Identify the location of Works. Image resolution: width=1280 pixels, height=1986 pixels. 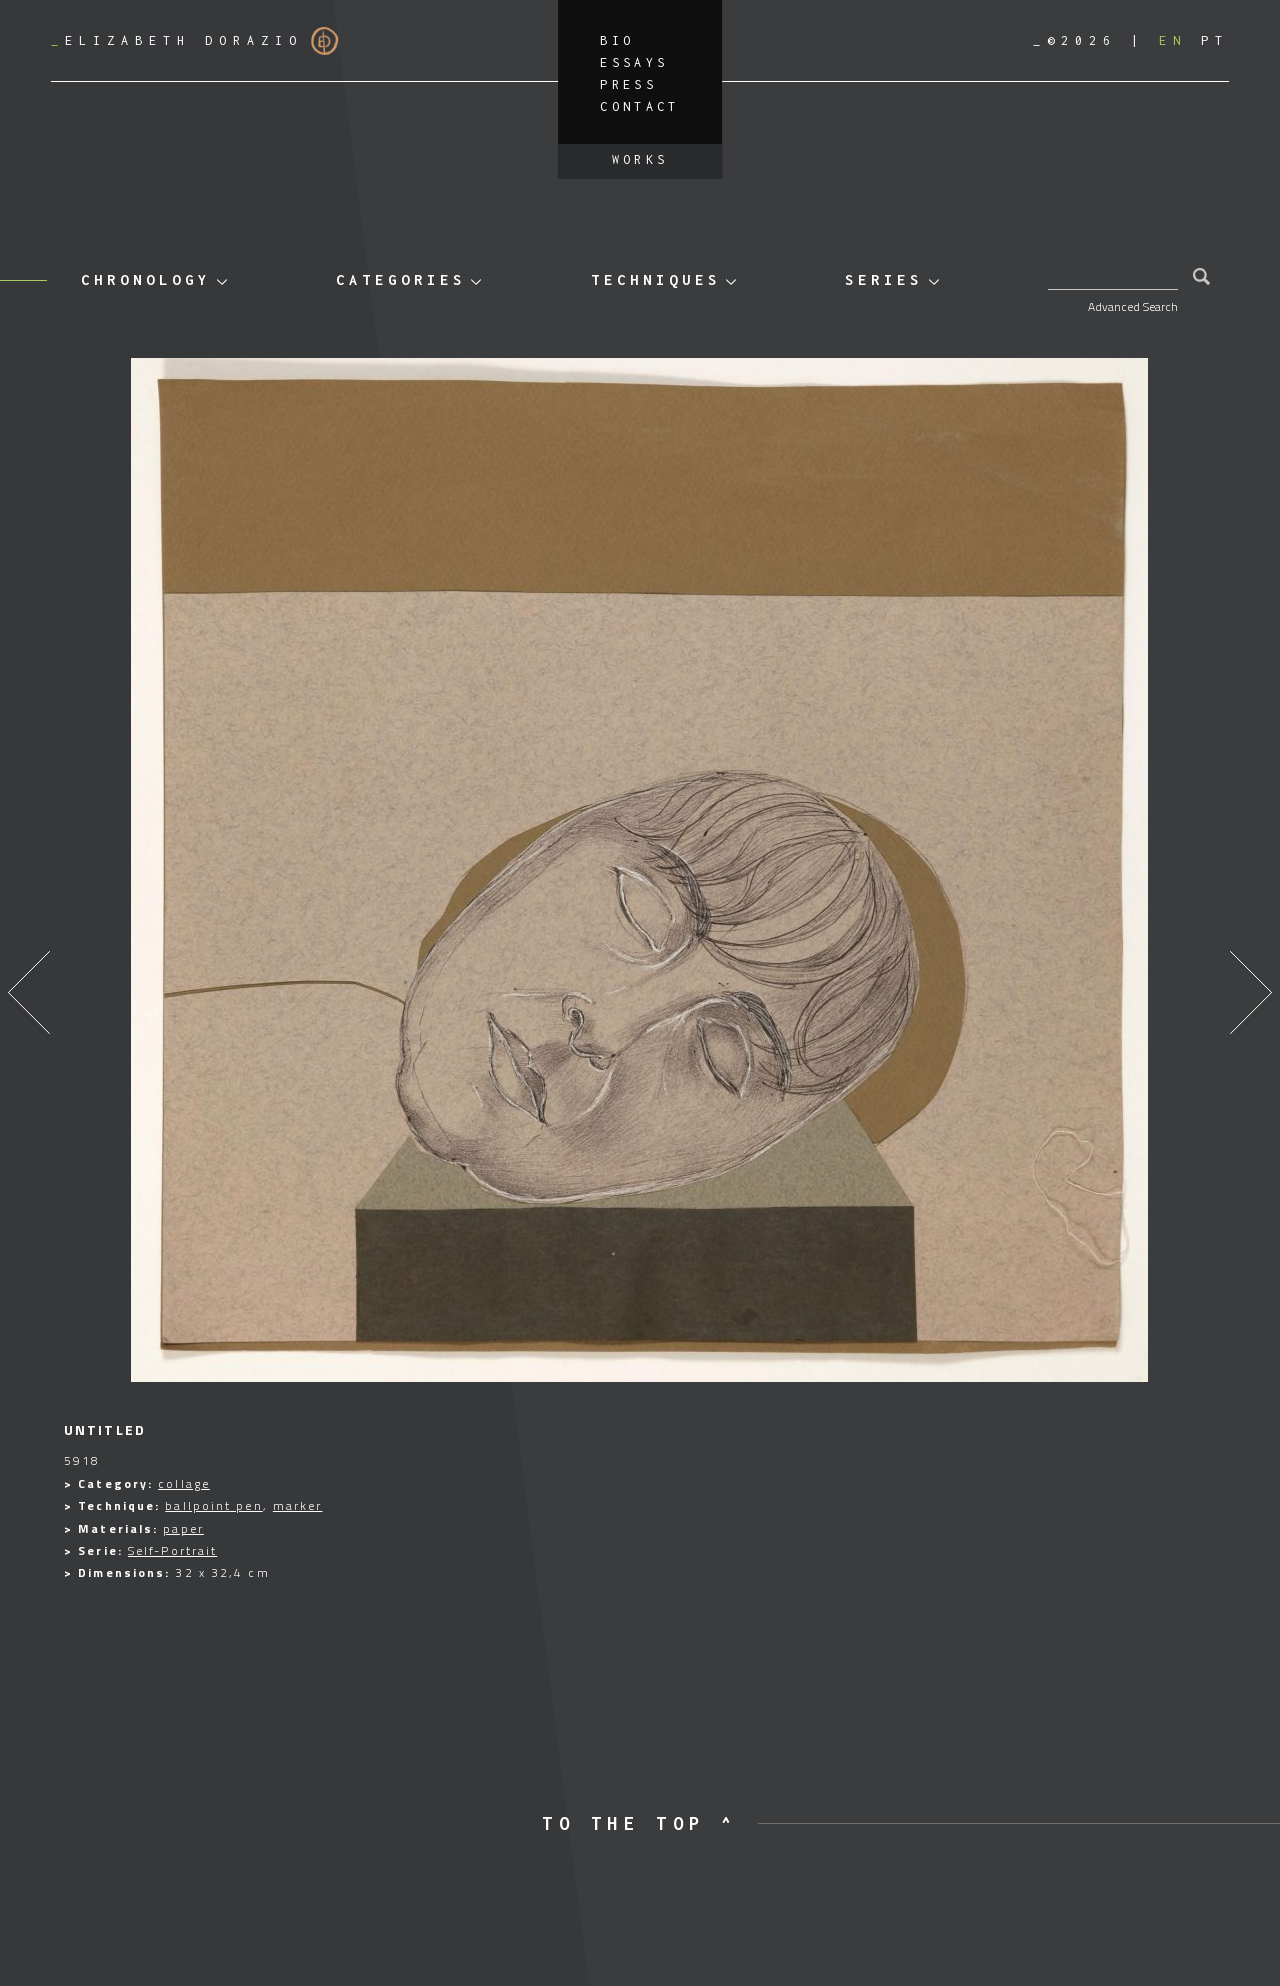
(640, 159).